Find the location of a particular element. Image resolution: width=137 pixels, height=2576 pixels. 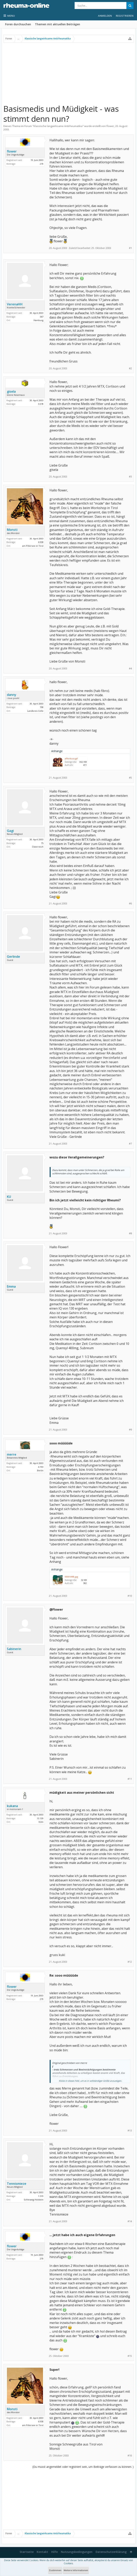

198 is located at coordinates (41, 707).